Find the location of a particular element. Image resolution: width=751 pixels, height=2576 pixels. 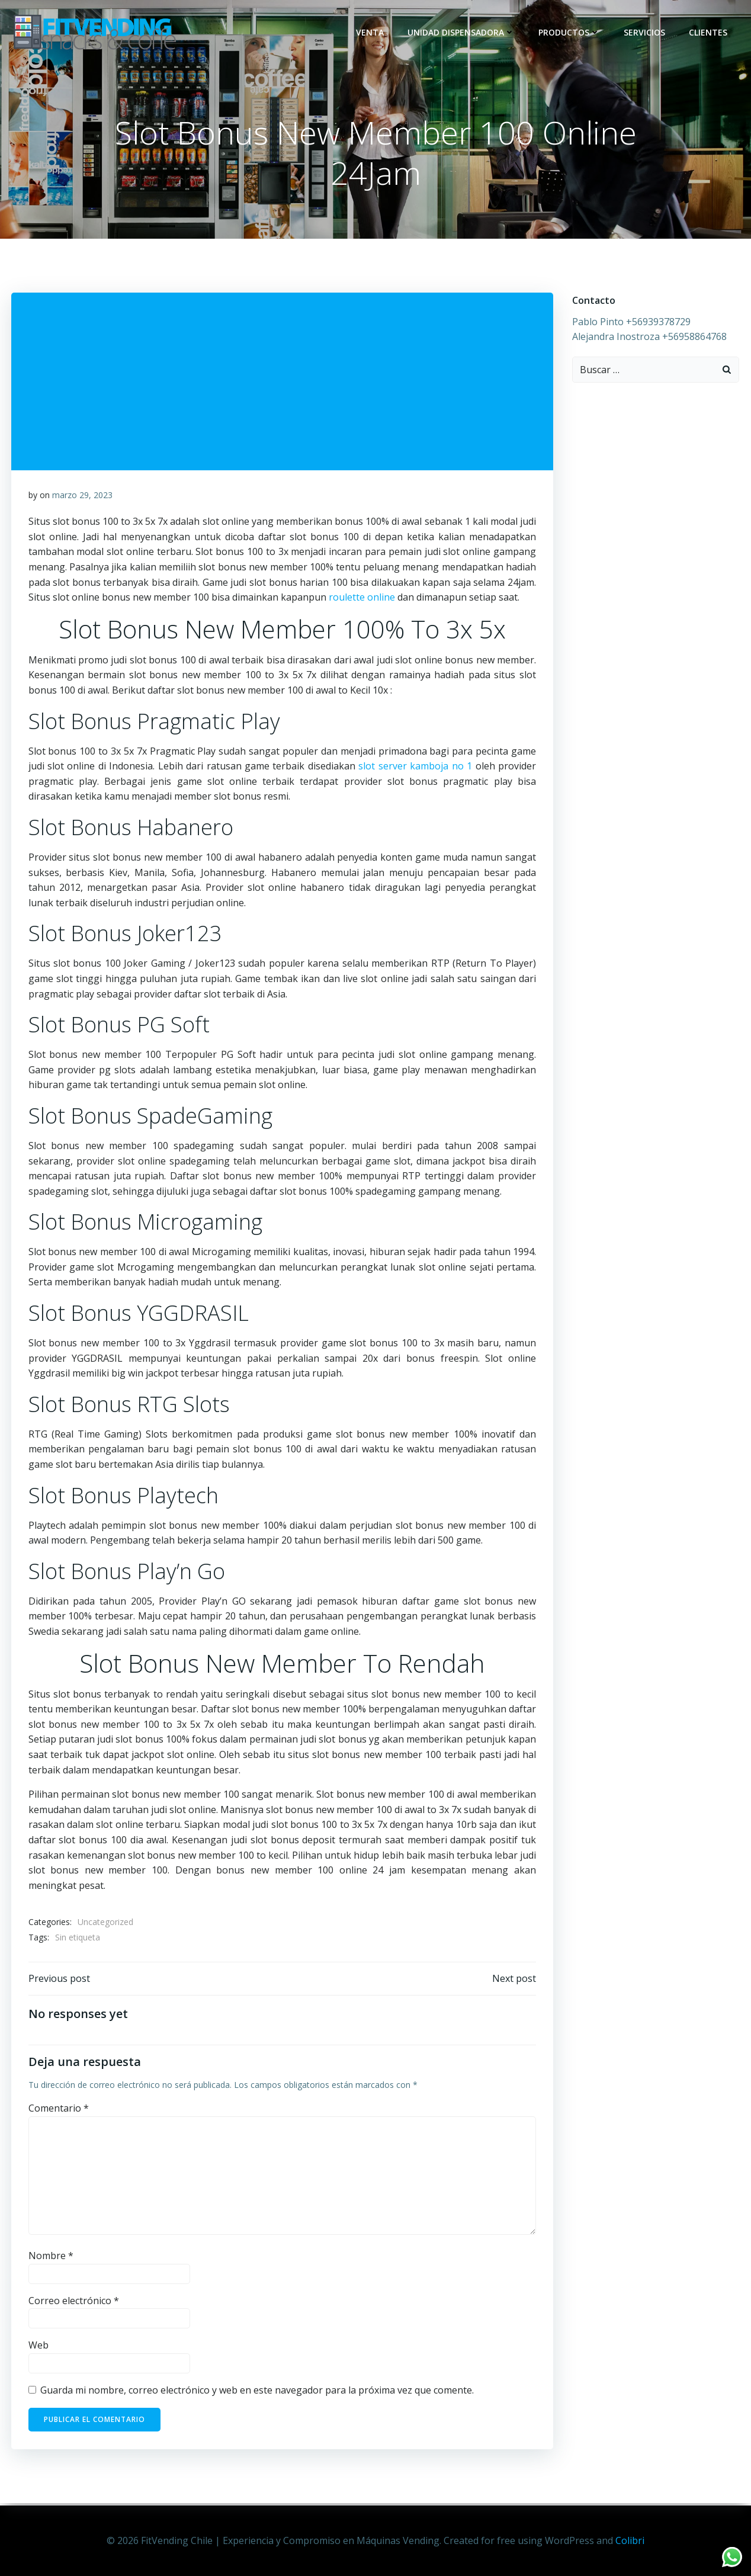

roulette online is located at coordinates (362, 599).